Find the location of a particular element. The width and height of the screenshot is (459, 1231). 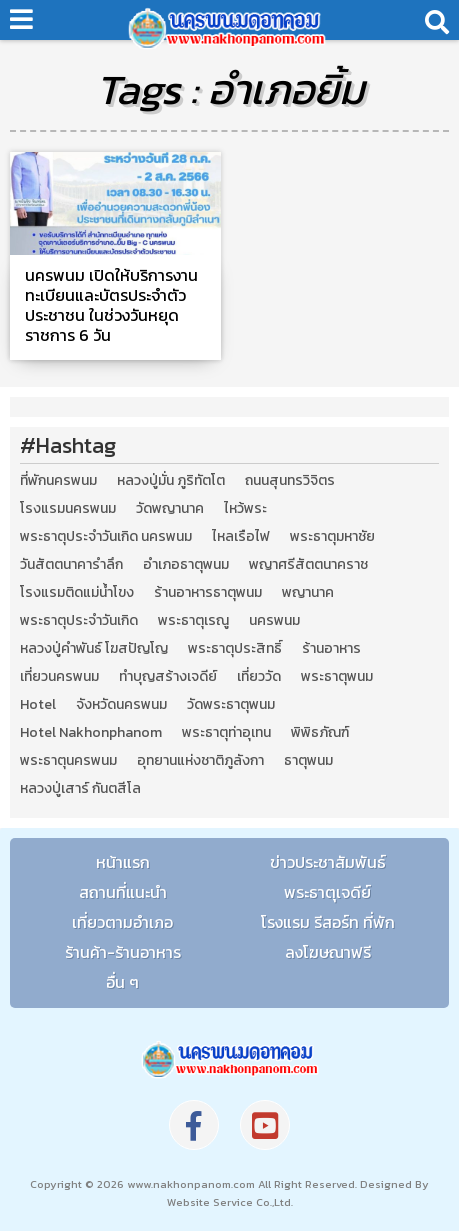

ร้านอาหาร [ร้านอาหาร (5 รายการ)] is located at coordinates (331, 649).